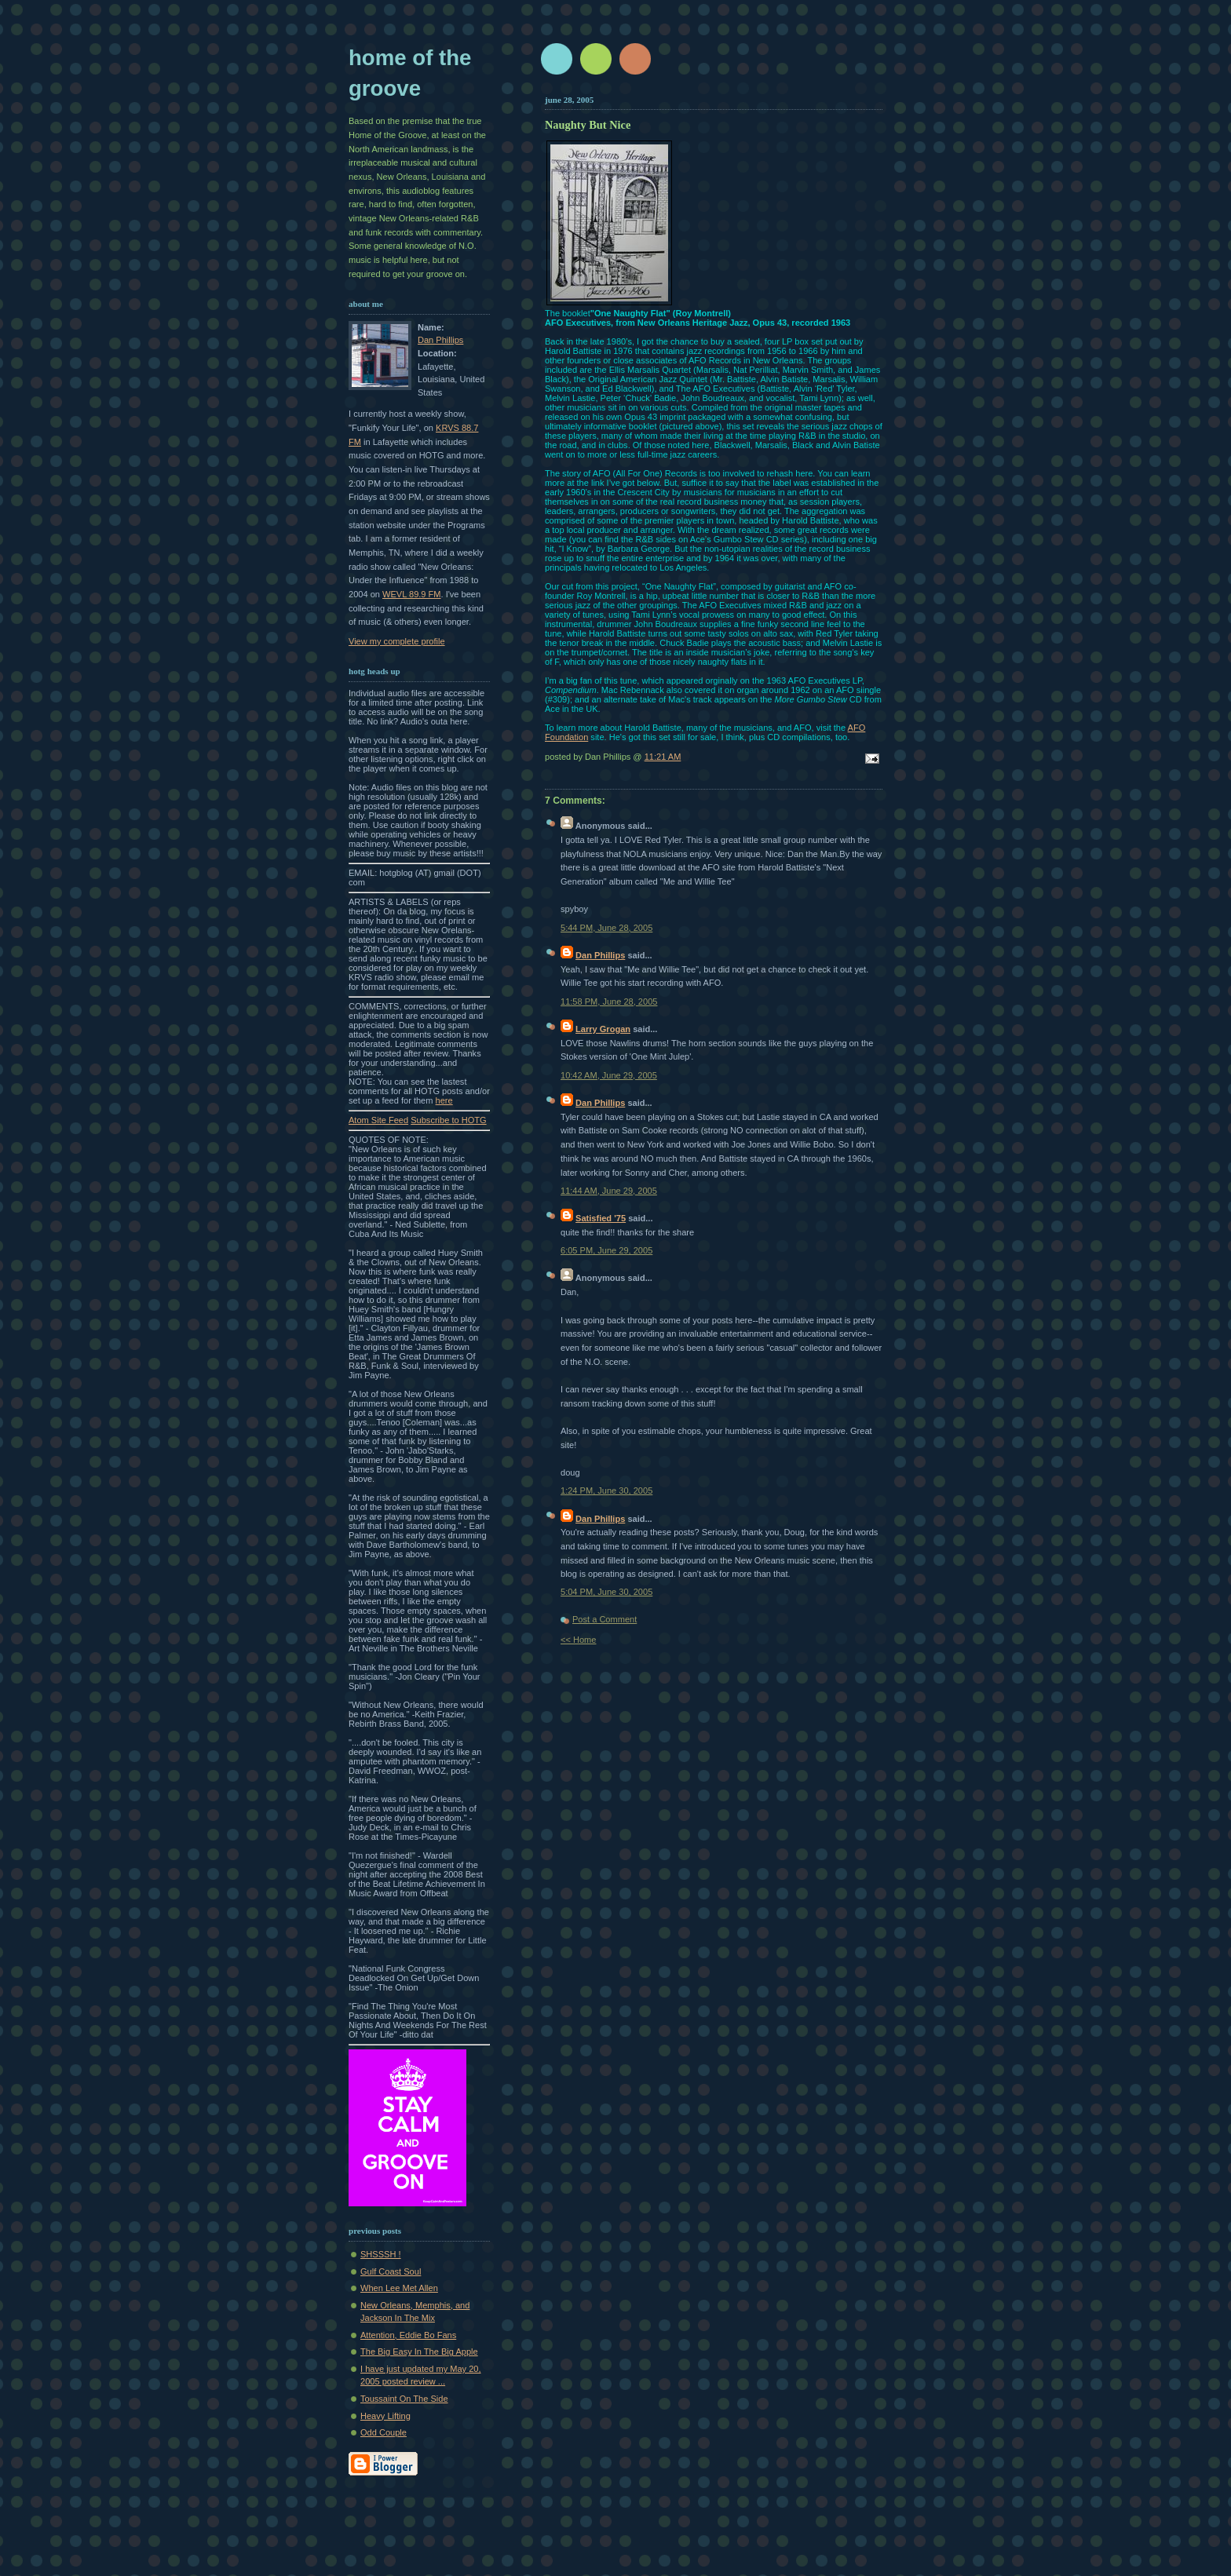  What do you see at coordinates (606, 927) in the screenshot?
I see `5:44 PM, June 28, 2005` at bounding box center [606, 927].